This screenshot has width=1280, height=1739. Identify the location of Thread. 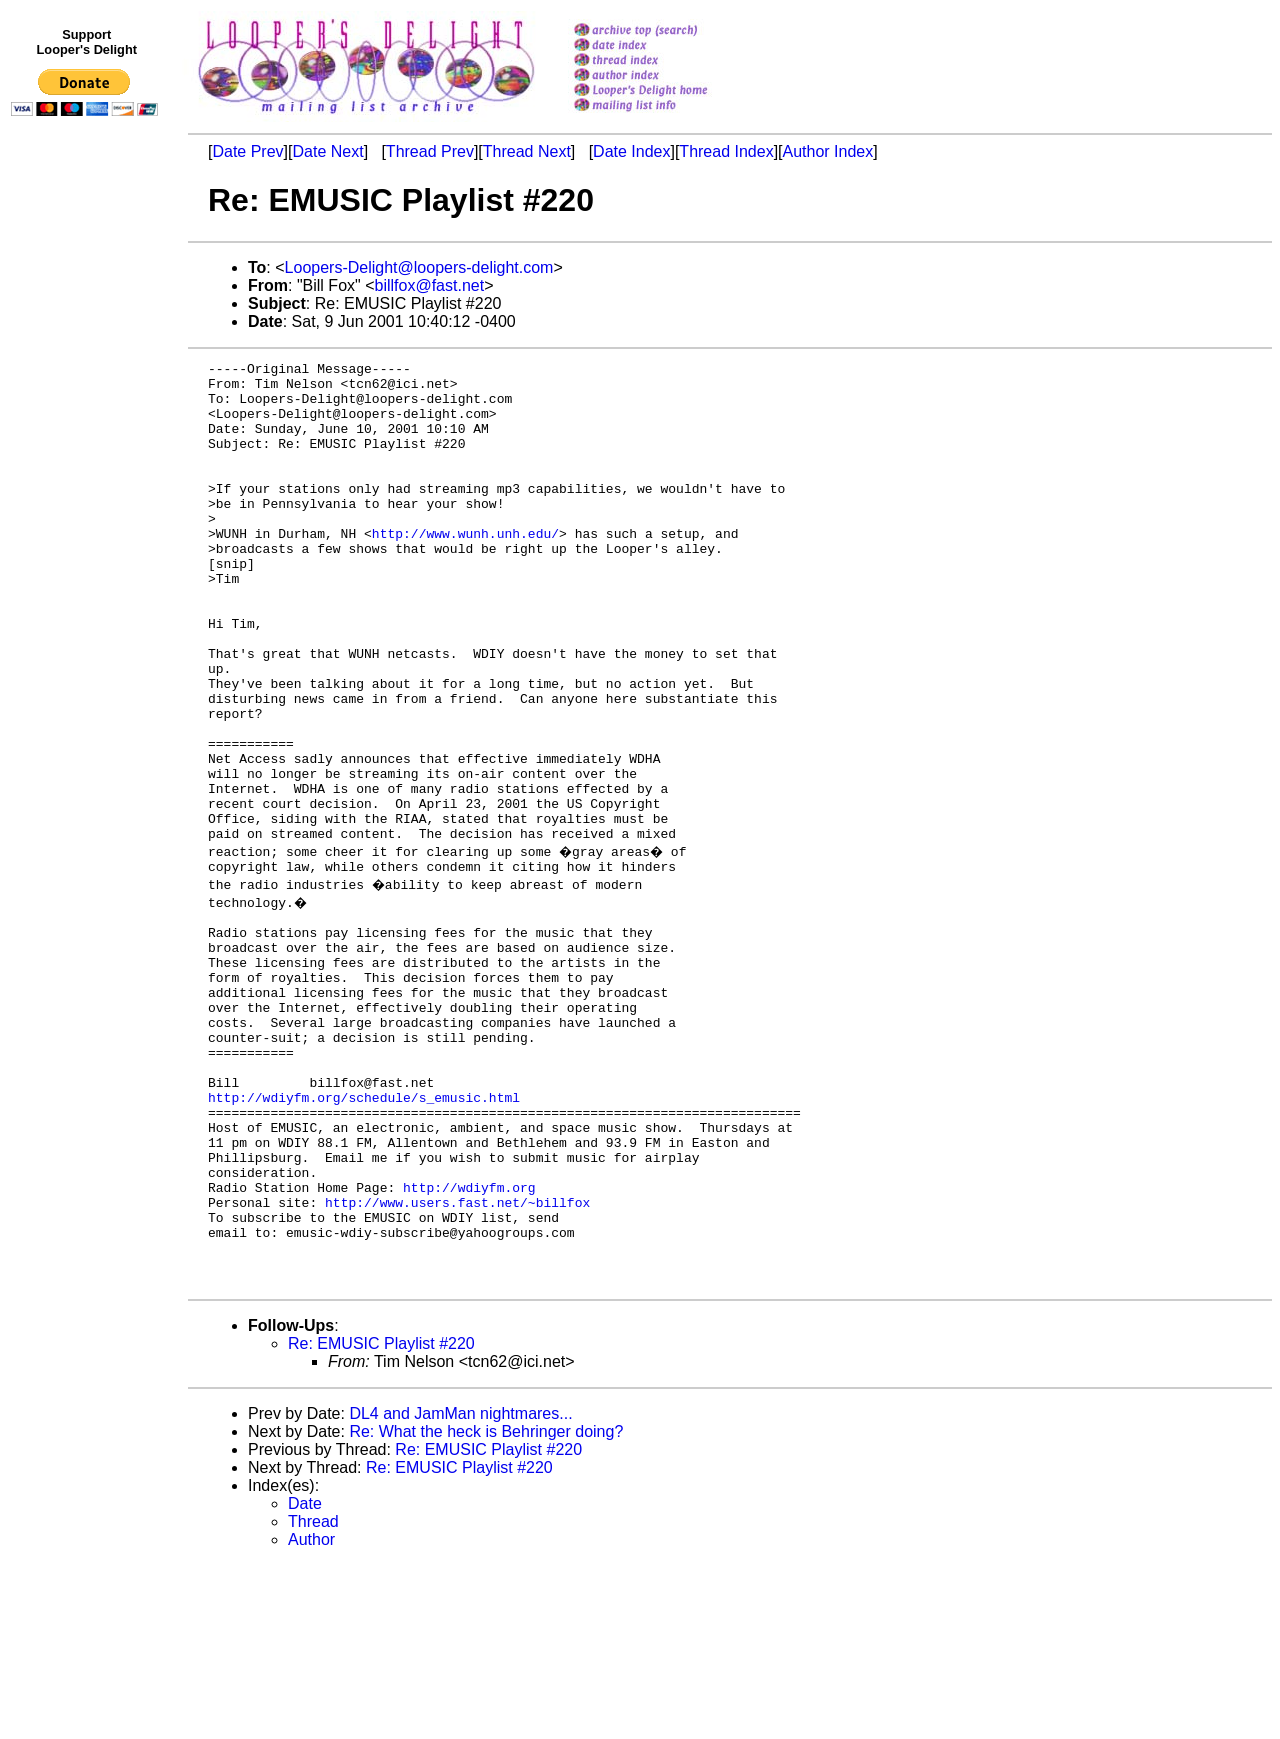
(313, 1695).